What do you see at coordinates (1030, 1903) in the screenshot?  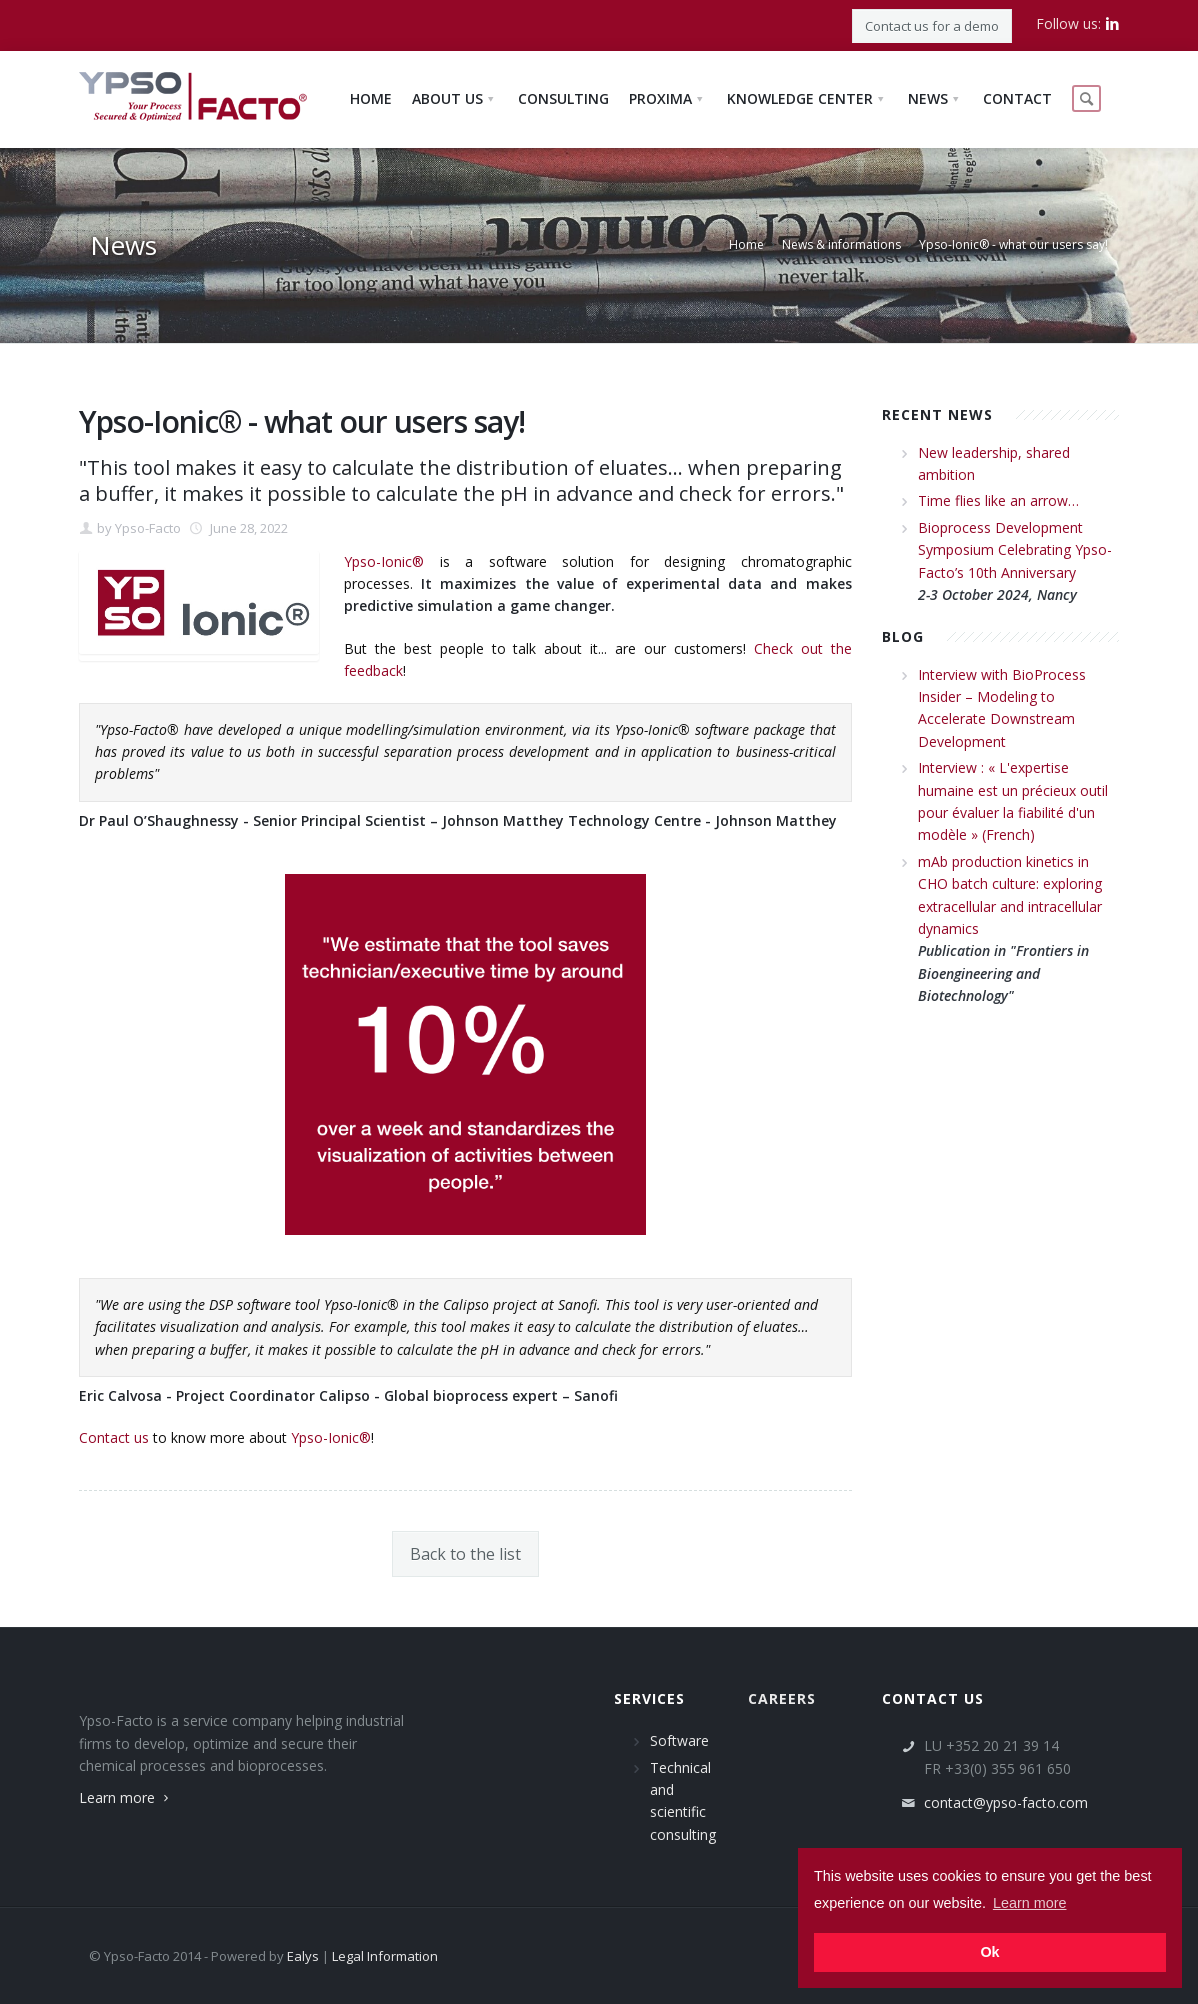 I see `Learn more [button]` at bounding box center [1030, 1903].